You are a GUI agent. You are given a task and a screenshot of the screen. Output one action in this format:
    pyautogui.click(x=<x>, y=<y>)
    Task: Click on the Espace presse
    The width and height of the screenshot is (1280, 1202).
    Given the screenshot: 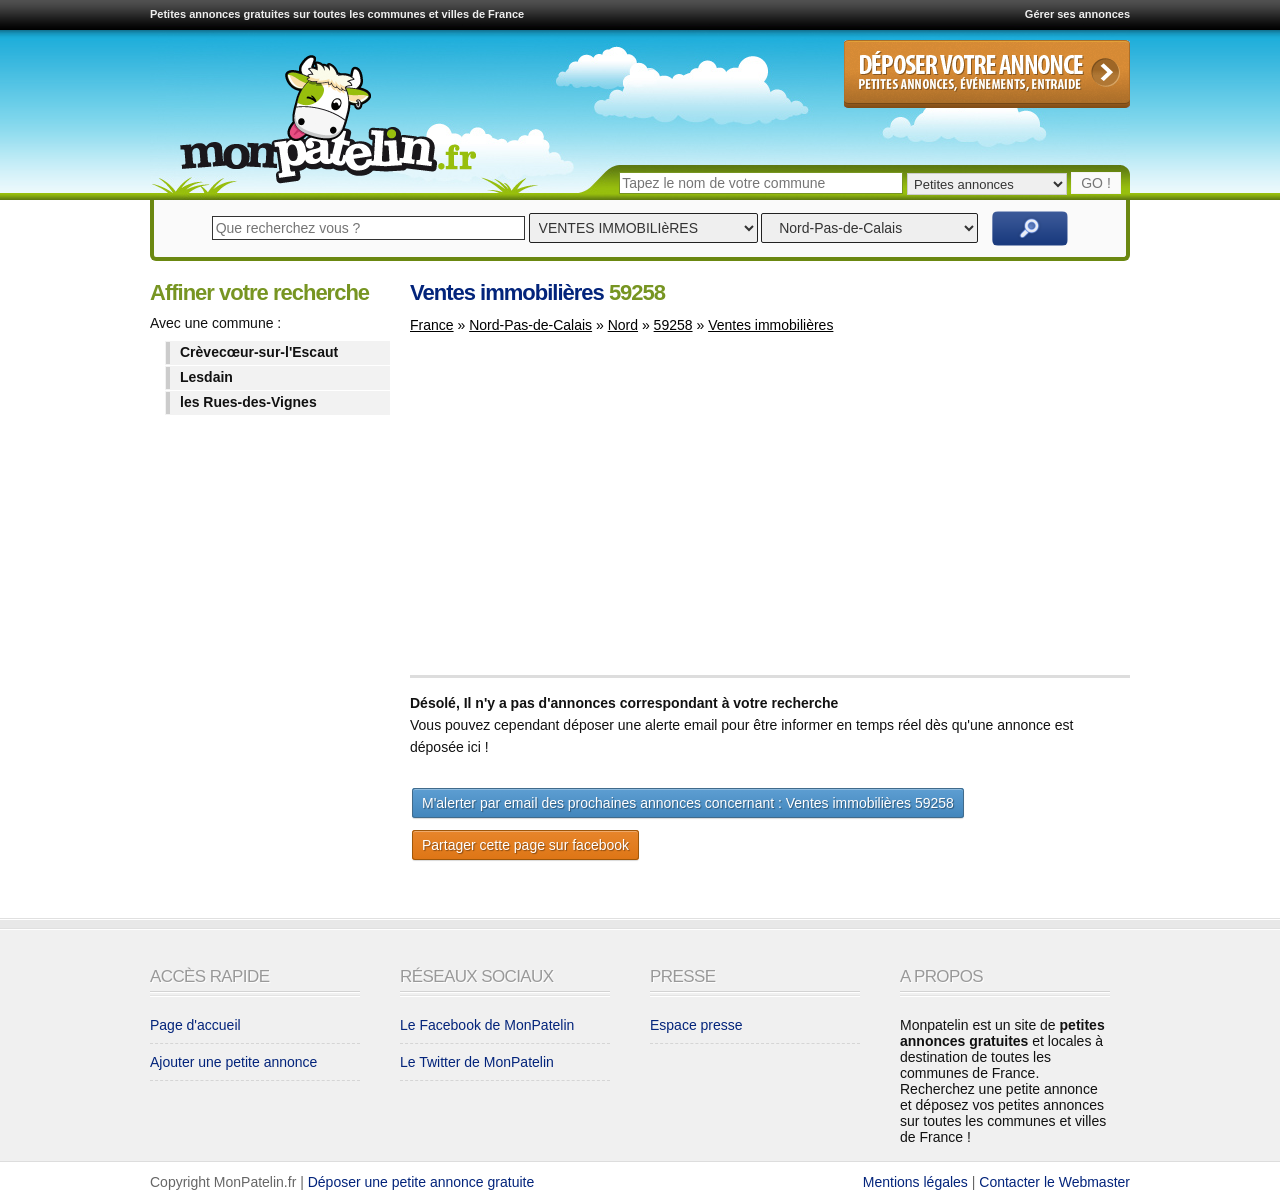 What is the action you would take?
    pyautogui.click(x=696, y=1025)
    